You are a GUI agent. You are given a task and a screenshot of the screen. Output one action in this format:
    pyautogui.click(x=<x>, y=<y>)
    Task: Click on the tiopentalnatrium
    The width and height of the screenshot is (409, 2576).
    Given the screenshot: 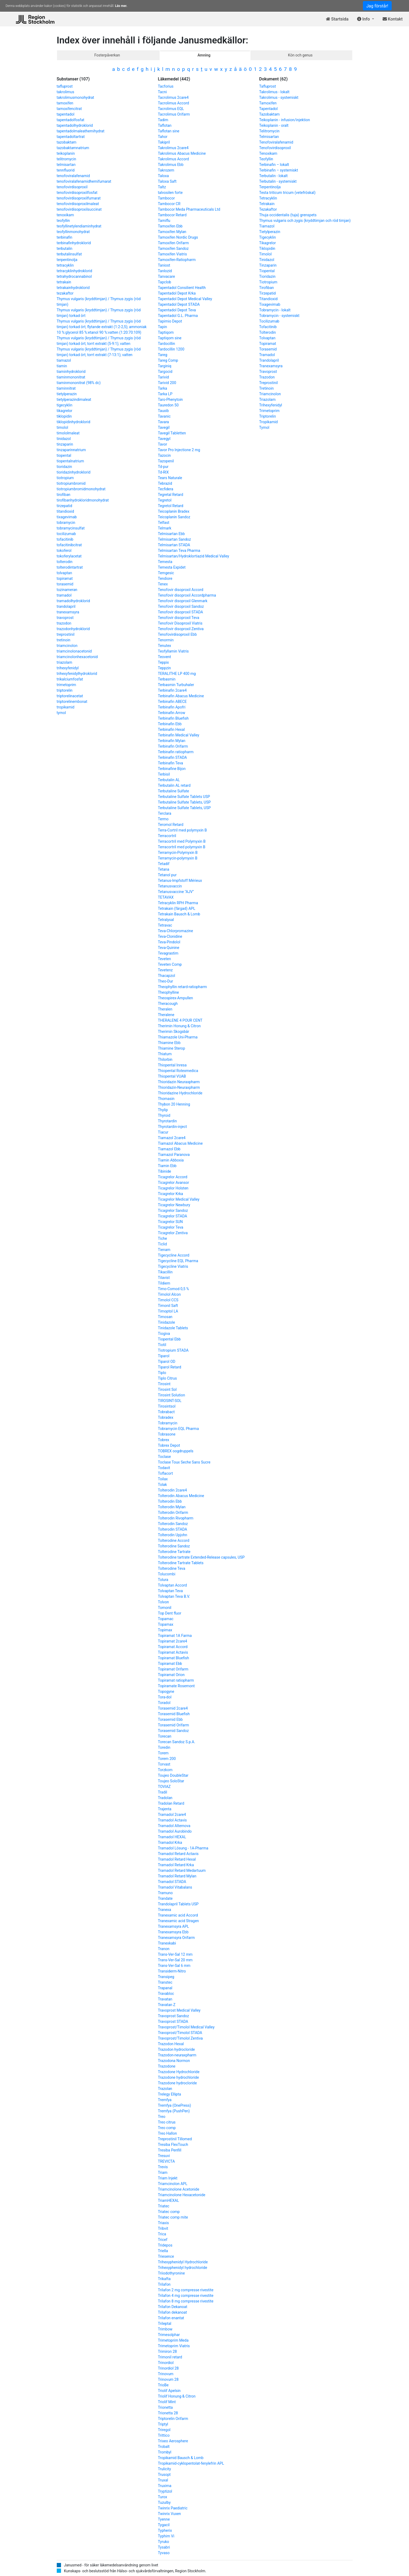 What is the action you would take?
    pyautogui.click(x=70, y=461)
    